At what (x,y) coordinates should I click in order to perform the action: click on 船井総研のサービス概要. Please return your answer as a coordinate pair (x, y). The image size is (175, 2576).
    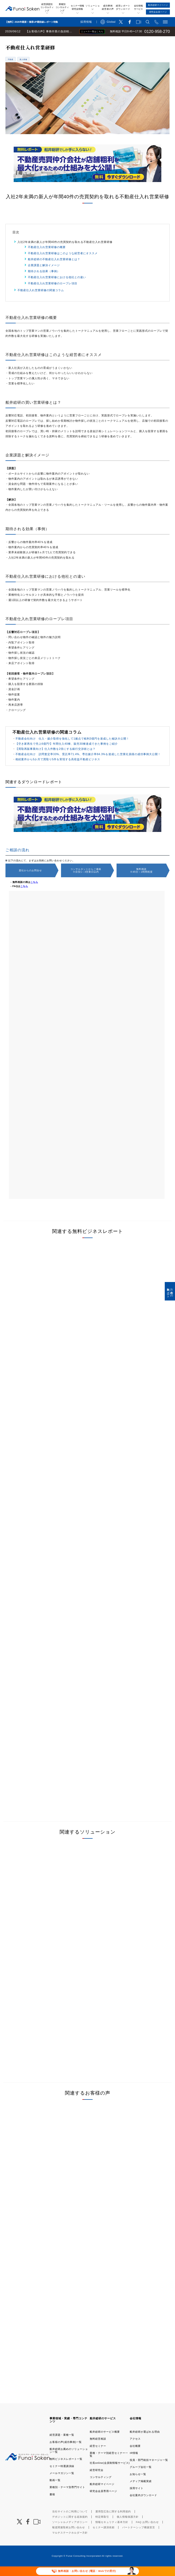
    Looking at the image, I should click on (105, 2441).